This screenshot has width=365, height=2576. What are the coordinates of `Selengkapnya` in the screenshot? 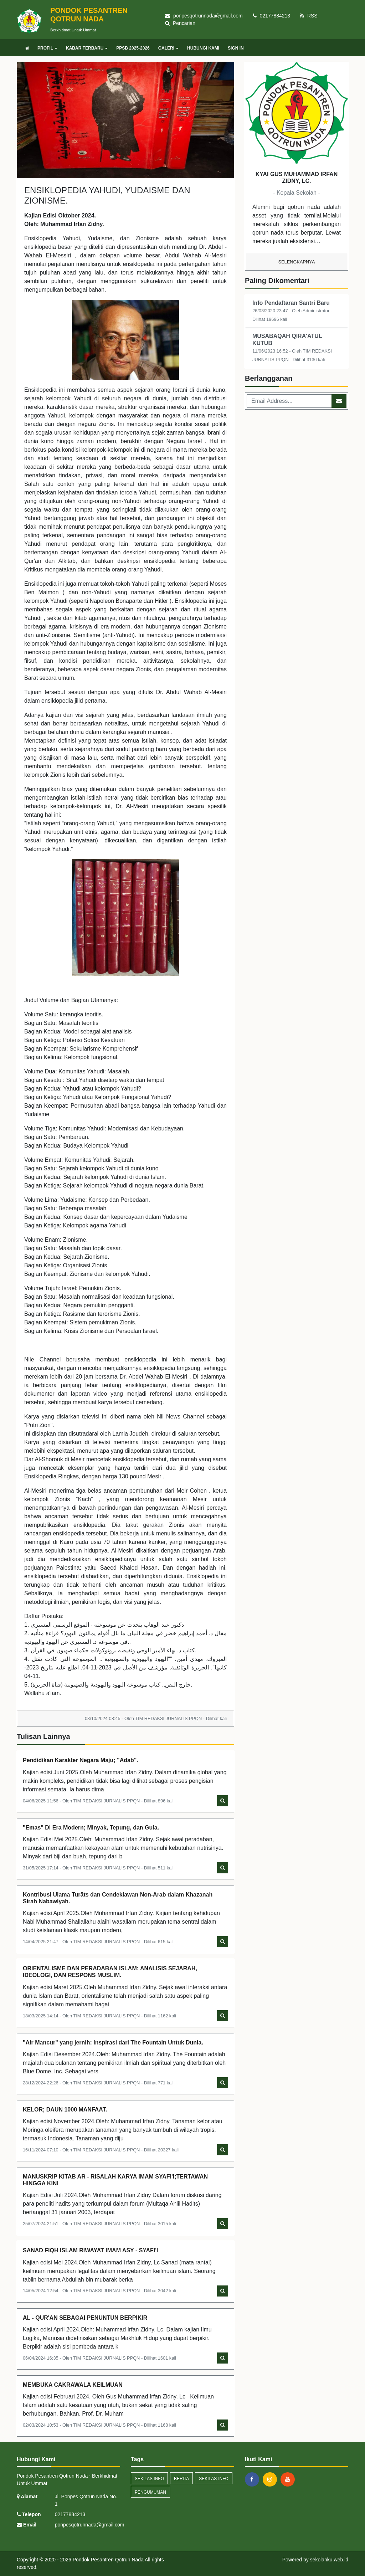 It's located at (296, 262).